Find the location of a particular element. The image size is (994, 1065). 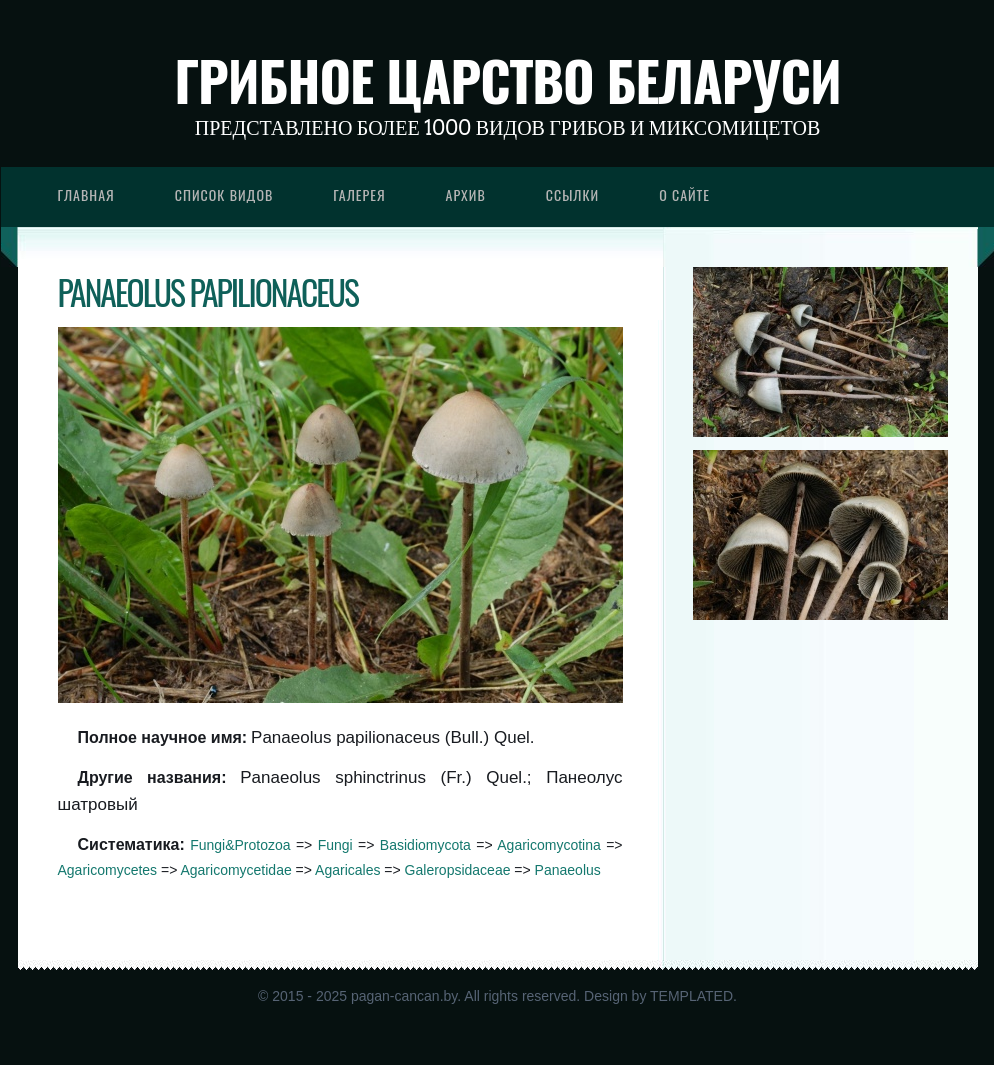

Agaricales is located at coordinates (347, 870).